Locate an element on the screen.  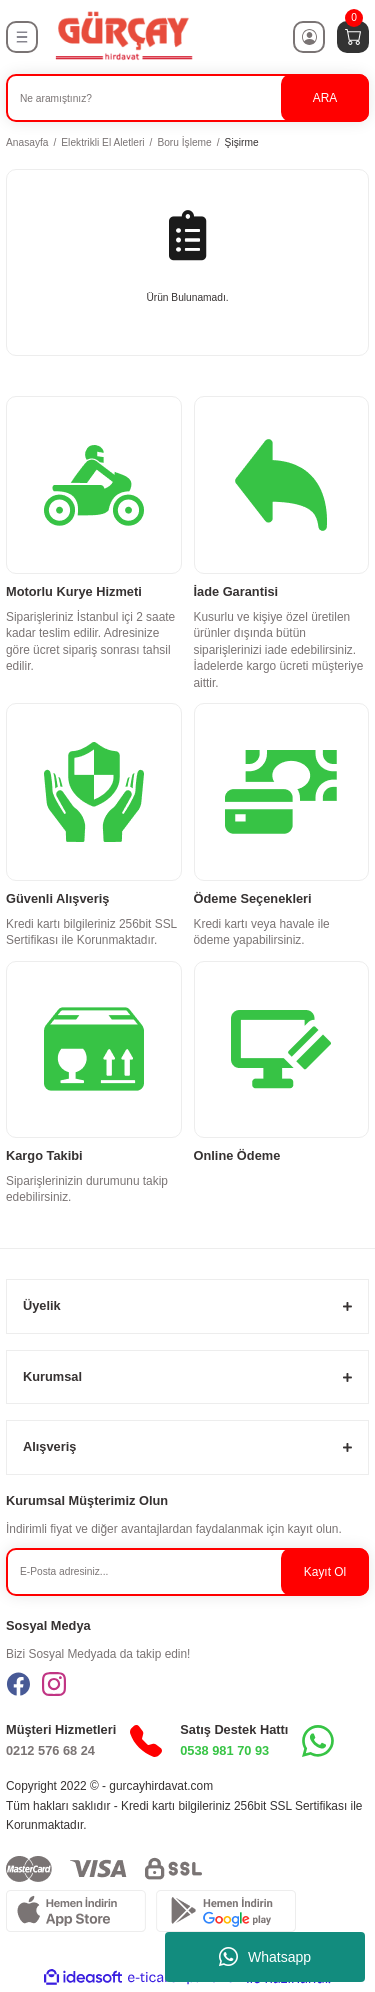
Kayıt Ol [Submit] is located at coordinates (325, 1572).